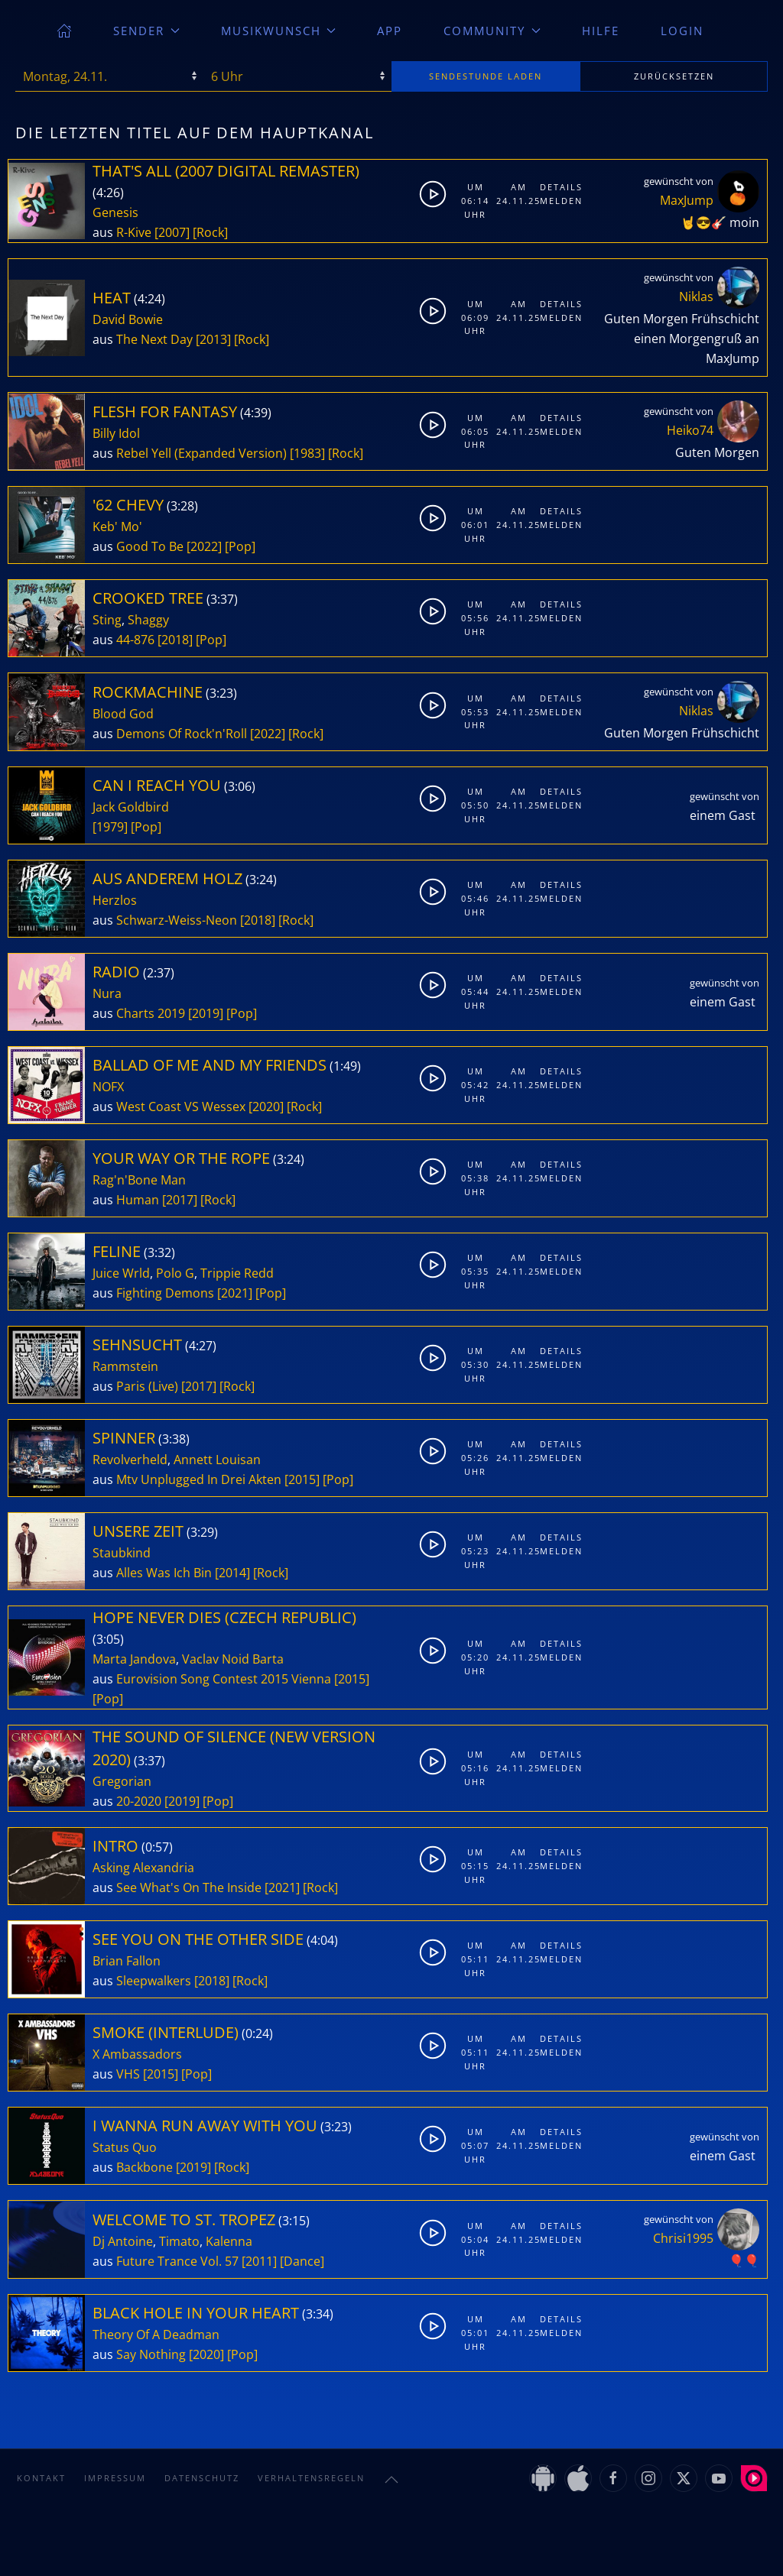  What do you see at coordinates (110, 826) in the screenshot?
I see `[1979]` at bounding box center [110, 826].